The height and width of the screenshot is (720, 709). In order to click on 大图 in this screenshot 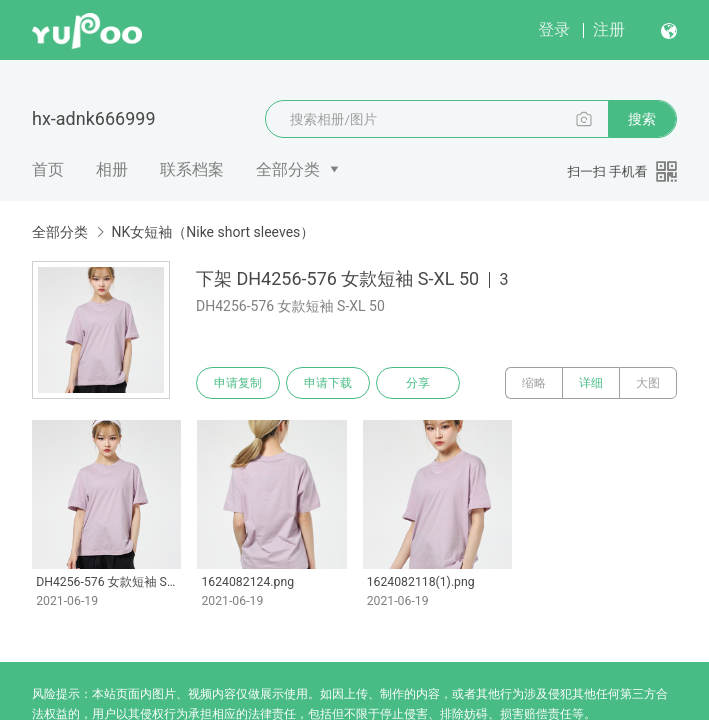, I will do `click(648, 383)`.